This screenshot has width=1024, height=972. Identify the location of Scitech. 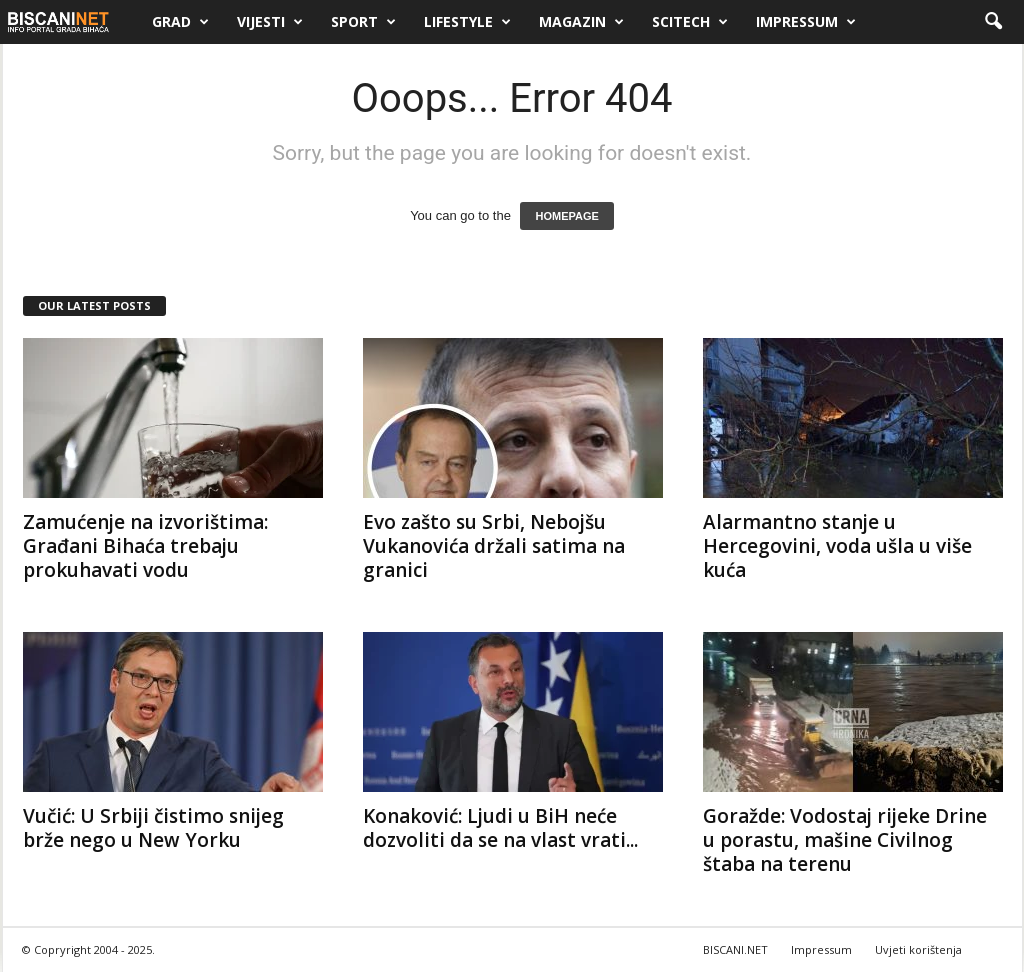
(690, 22).